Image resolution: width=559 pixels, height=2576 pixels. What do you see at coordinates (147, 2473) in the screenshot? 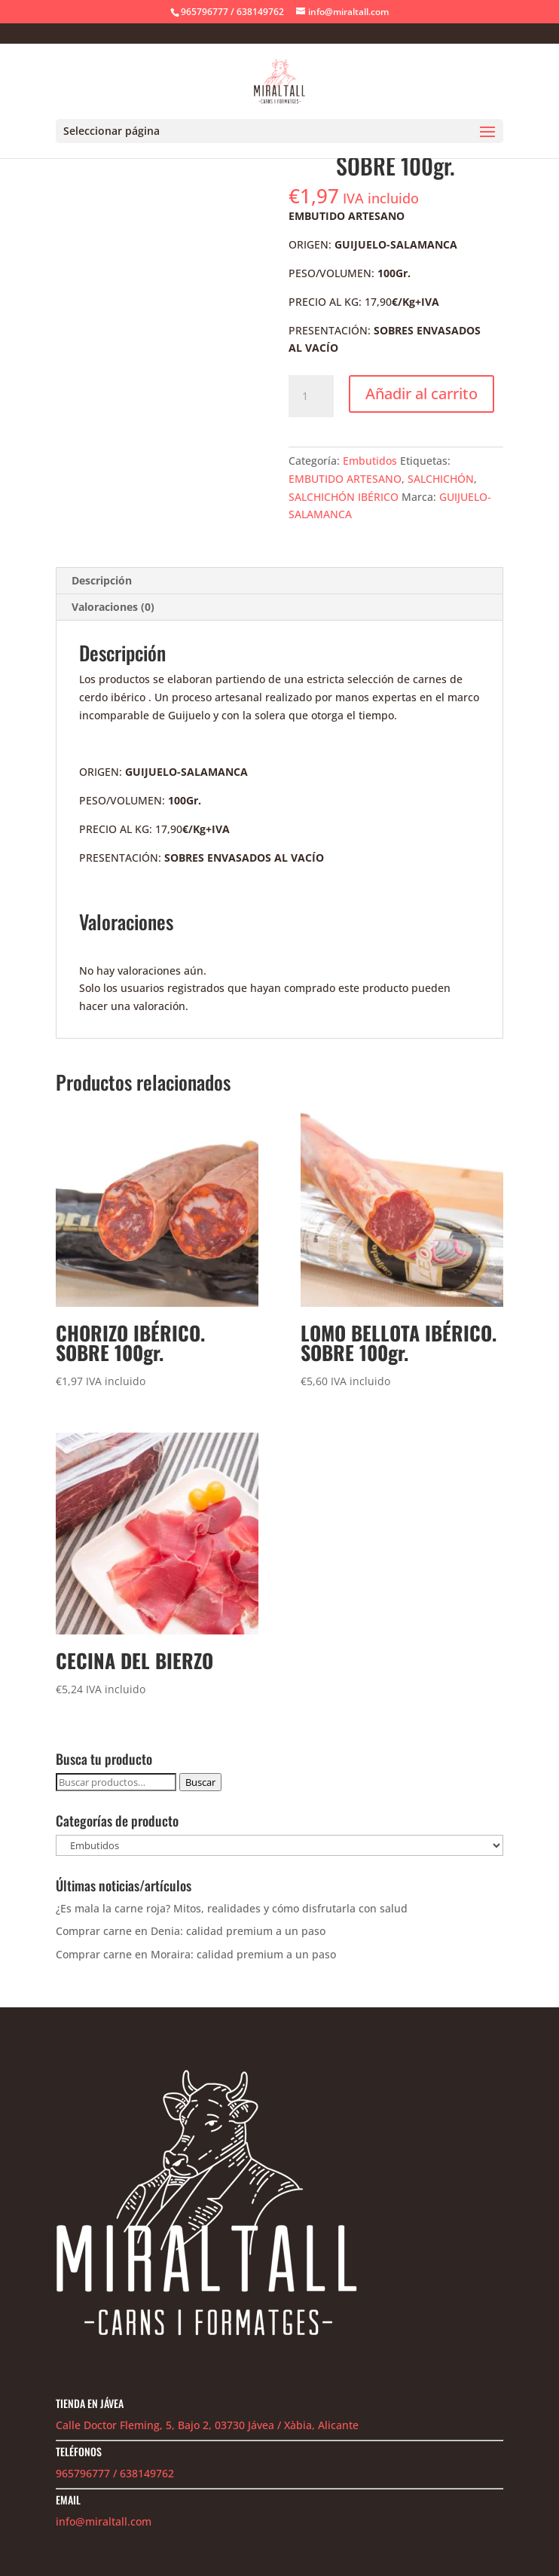
I see `638149762` at bounding box center [147, 2473].